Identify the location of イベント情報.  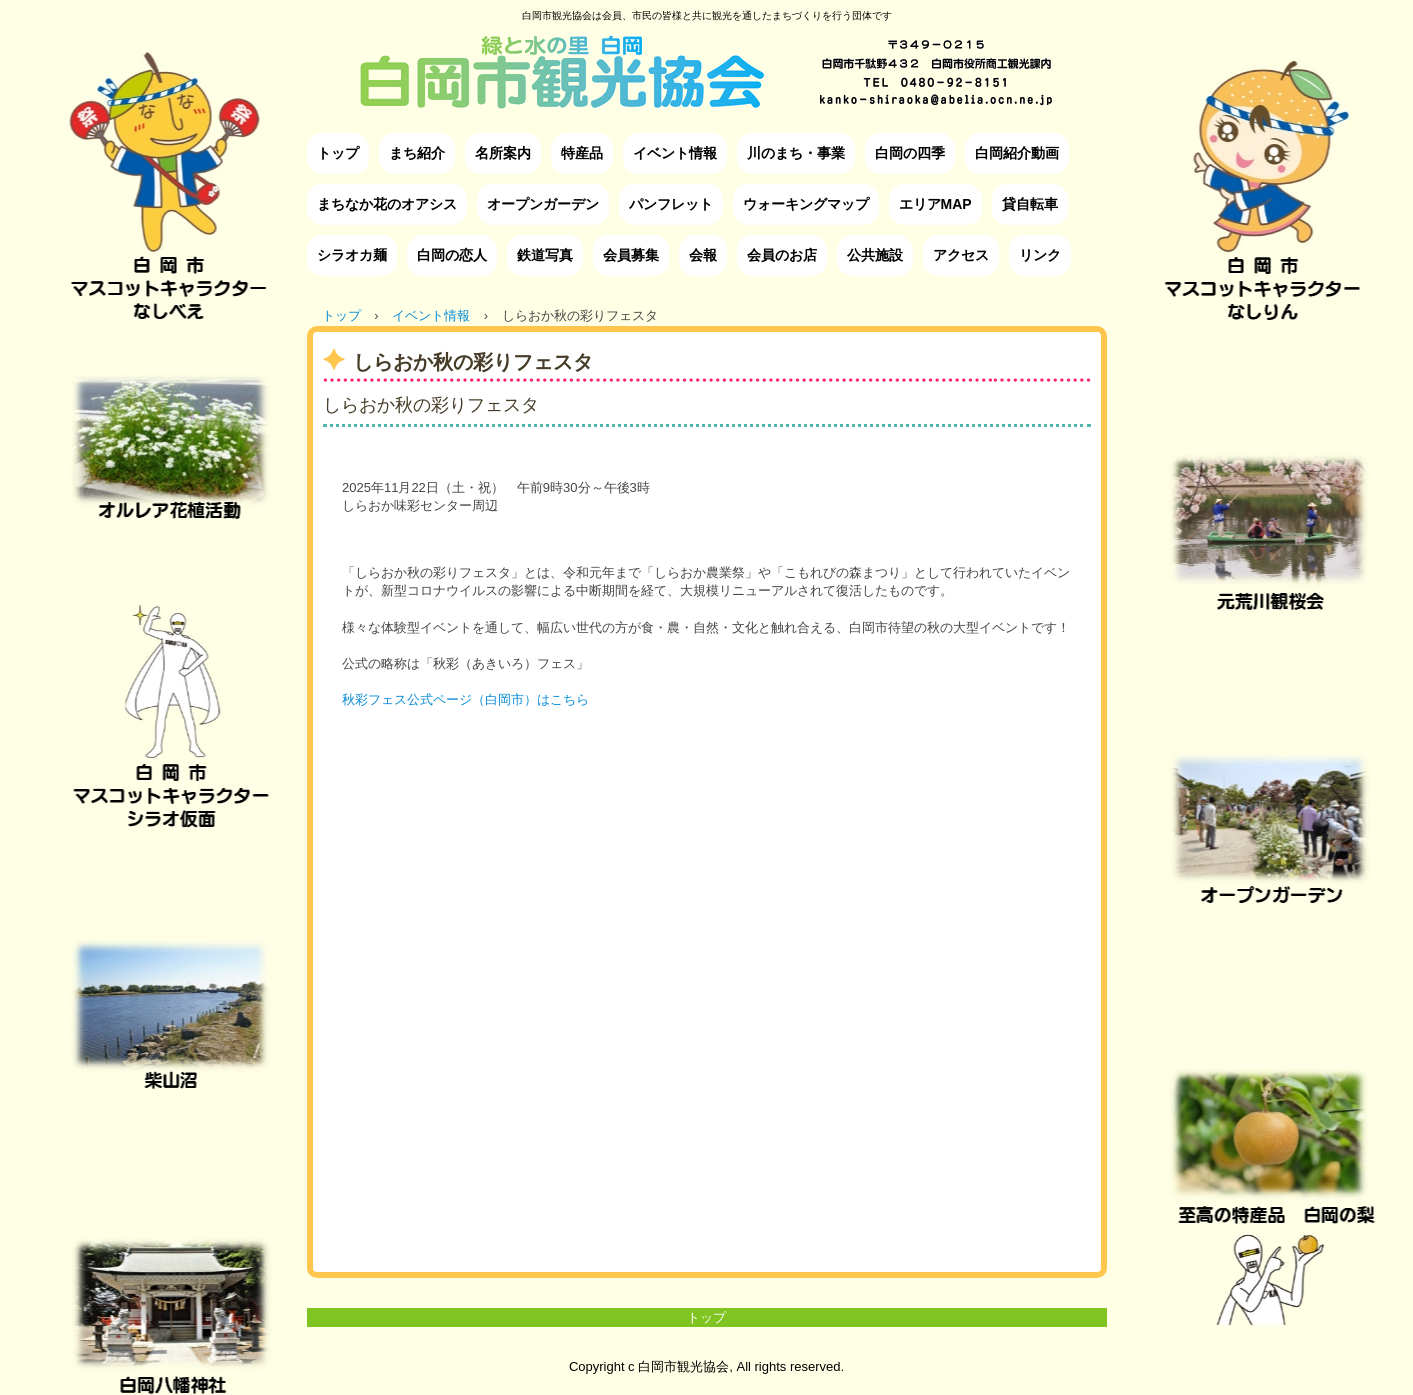
(675, 153).